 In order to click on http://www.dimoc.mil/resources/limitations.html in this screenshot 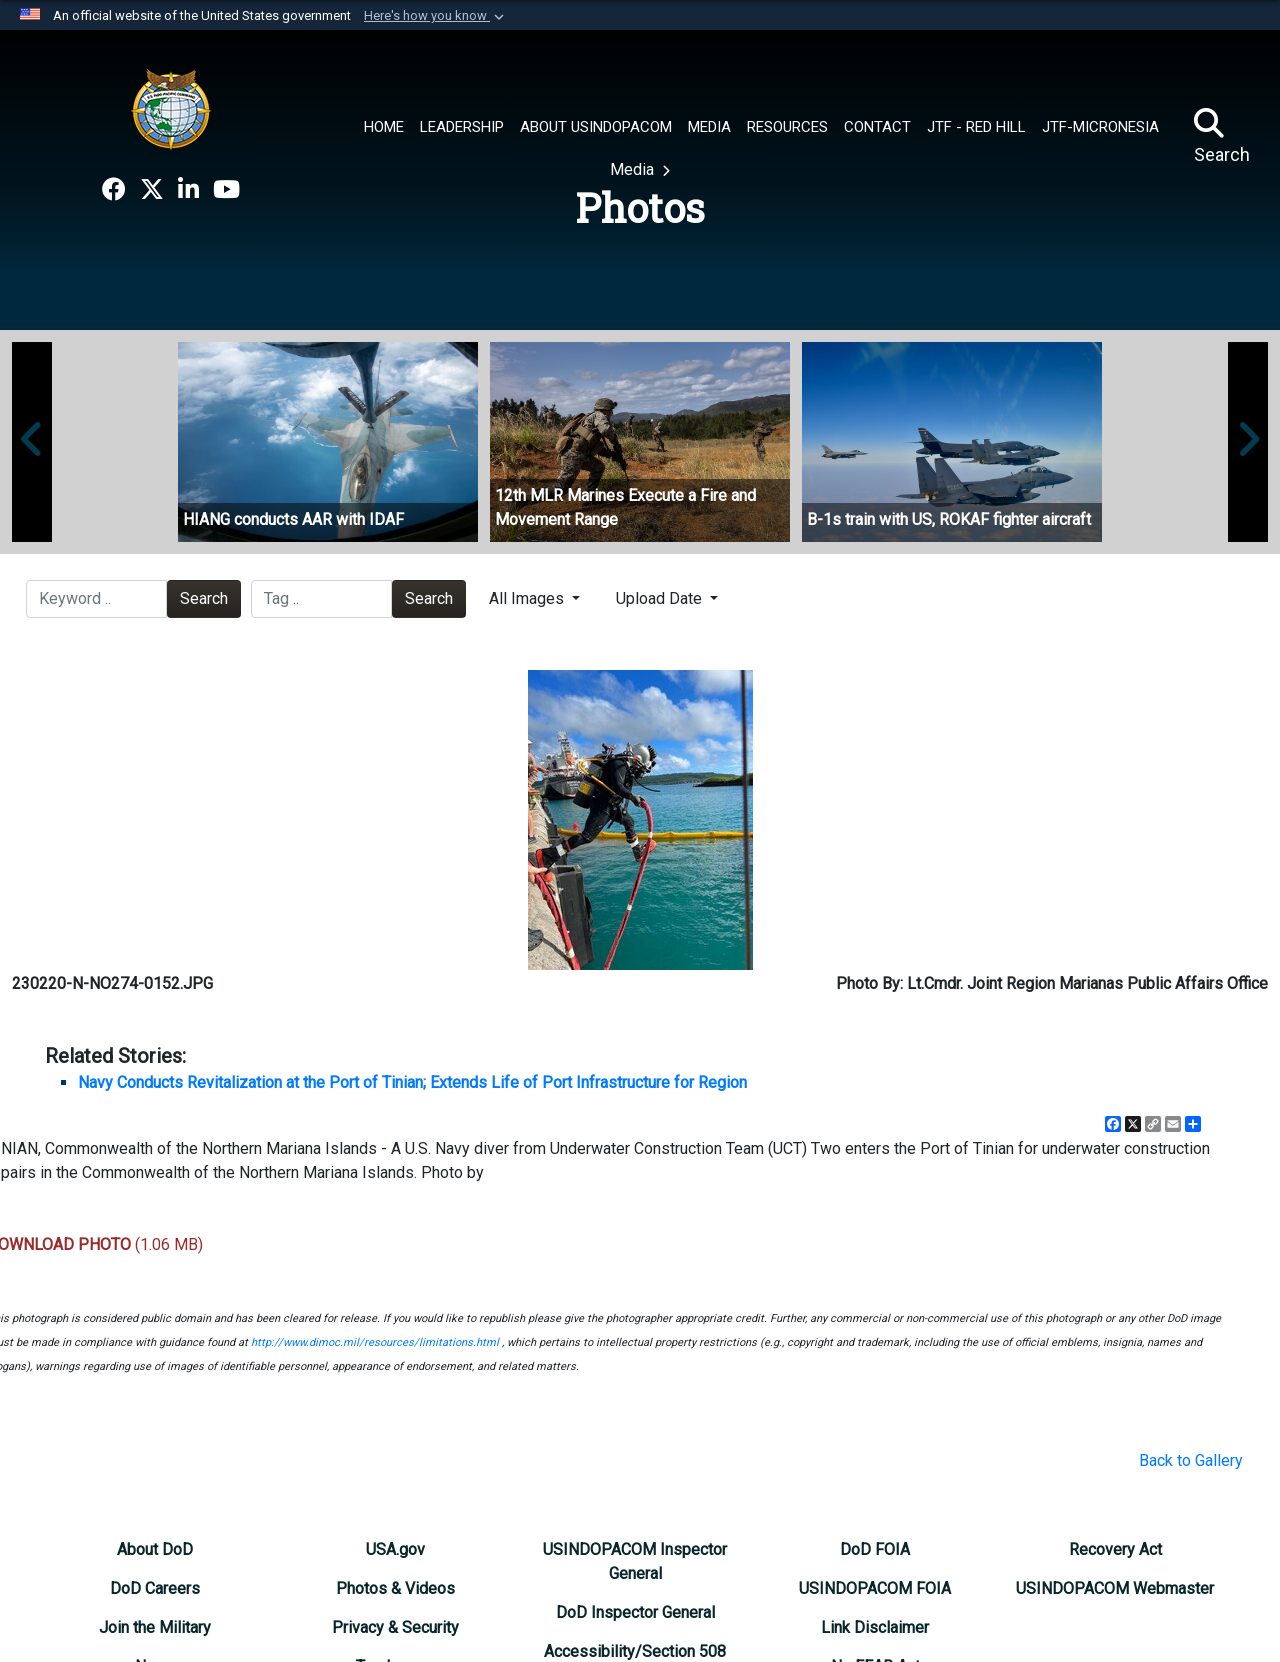, I will do `click(375, 1342)`.